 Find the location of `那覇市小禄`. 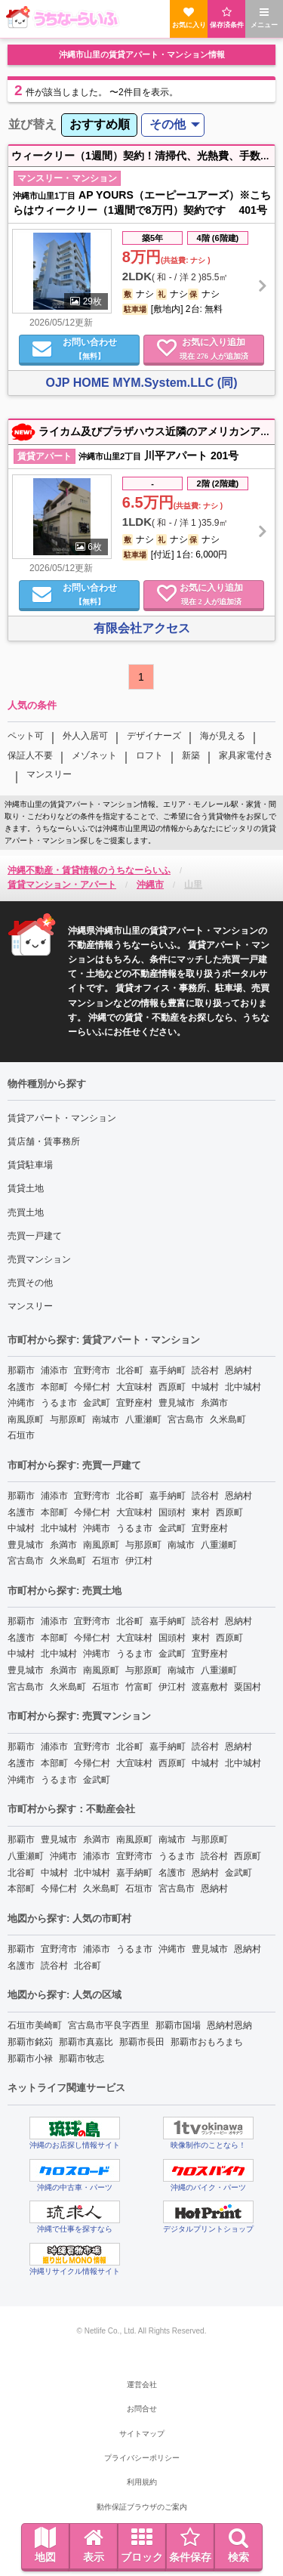

那覇市小禄 is located at coordinates (30, 2058).